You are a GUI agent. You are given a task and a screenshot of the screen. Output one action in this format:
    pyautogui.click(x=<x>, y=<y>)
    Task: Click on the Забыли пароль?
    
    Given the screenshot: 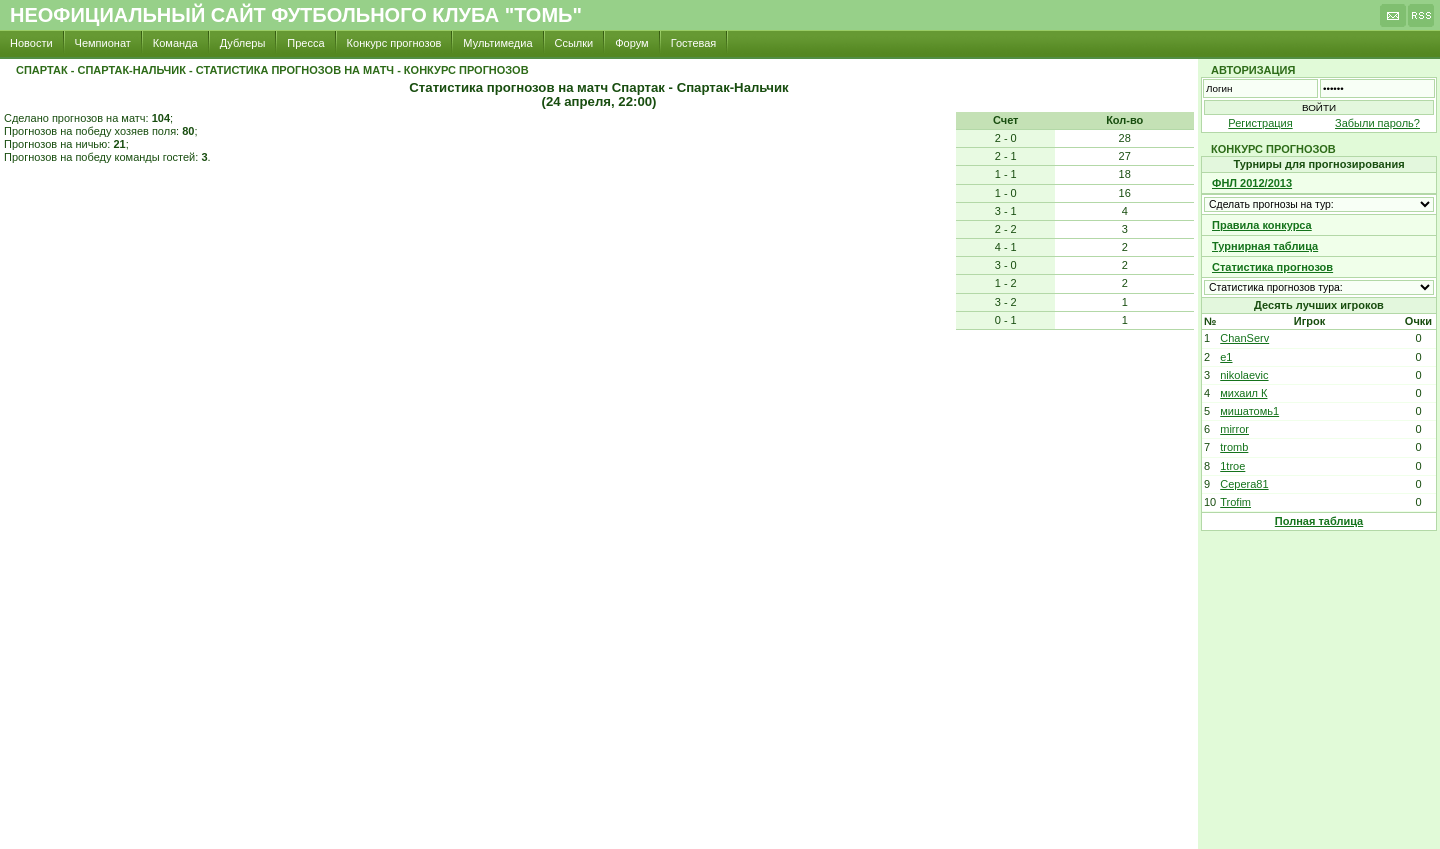 What is the action you would take?
    pyautogui.click(x=1377, y=123)
    